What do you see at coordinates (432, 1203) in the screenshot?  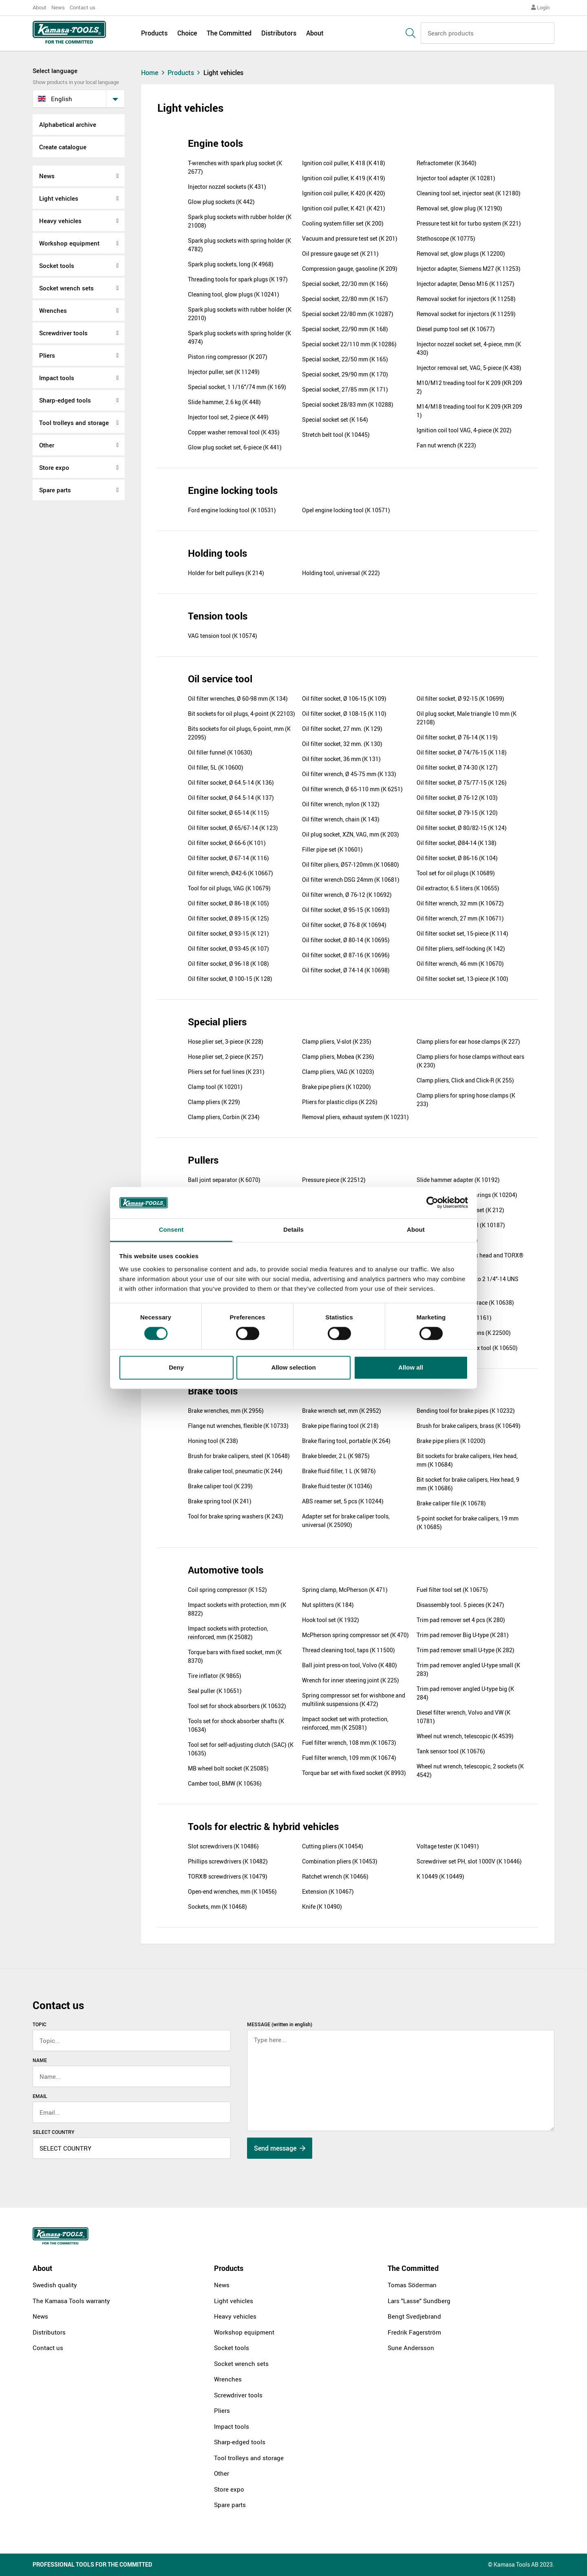 I see `[Cookiebot by Usercentrics - opens in a new window]` at bounding box center [432, 1203].